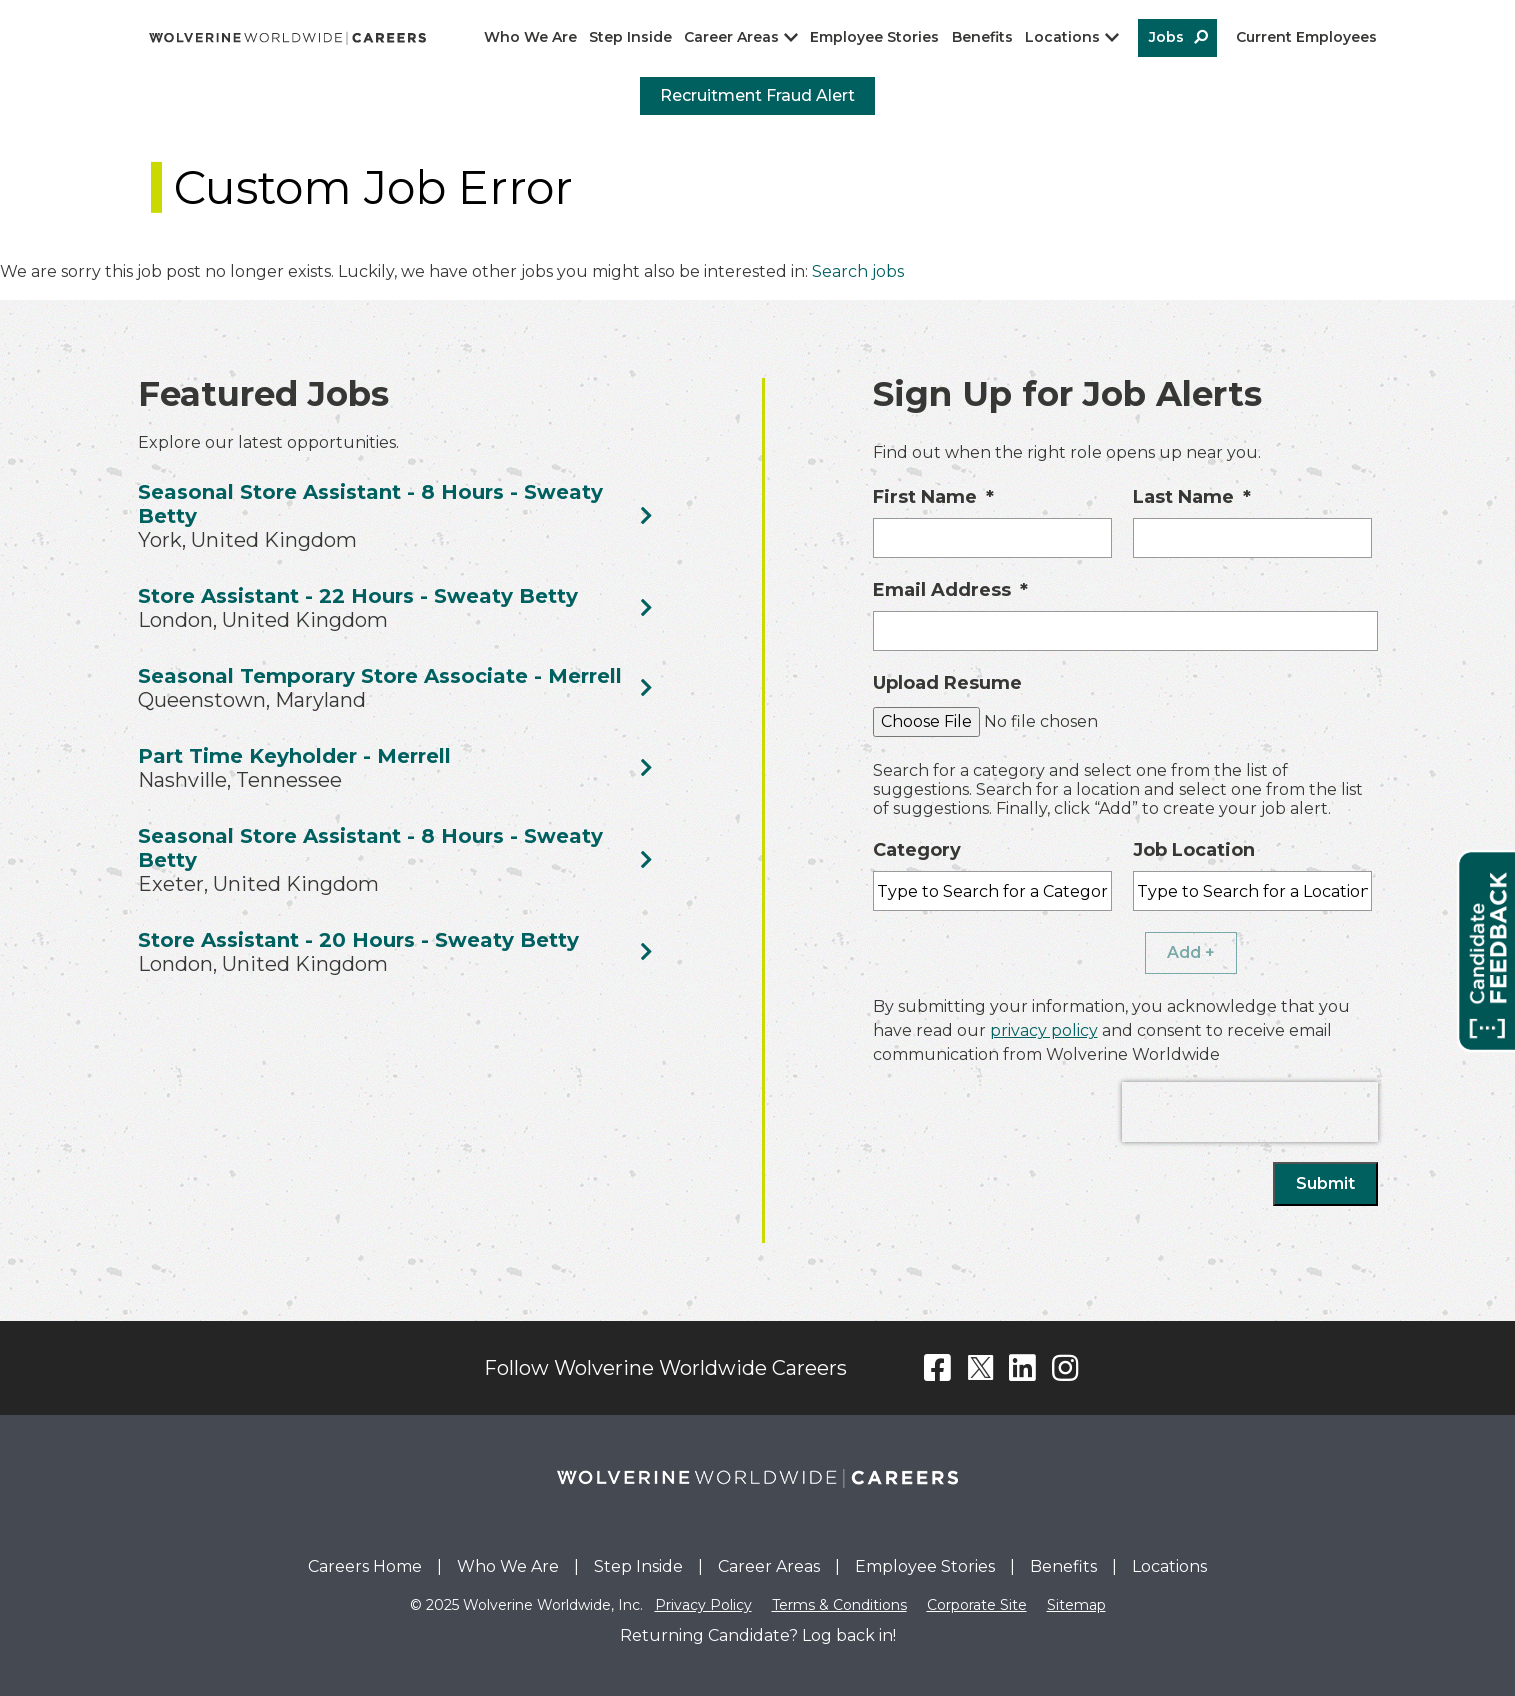 This screenshot has height=1696, width=1515. I want to click on Last Name, so click(1192, 497).